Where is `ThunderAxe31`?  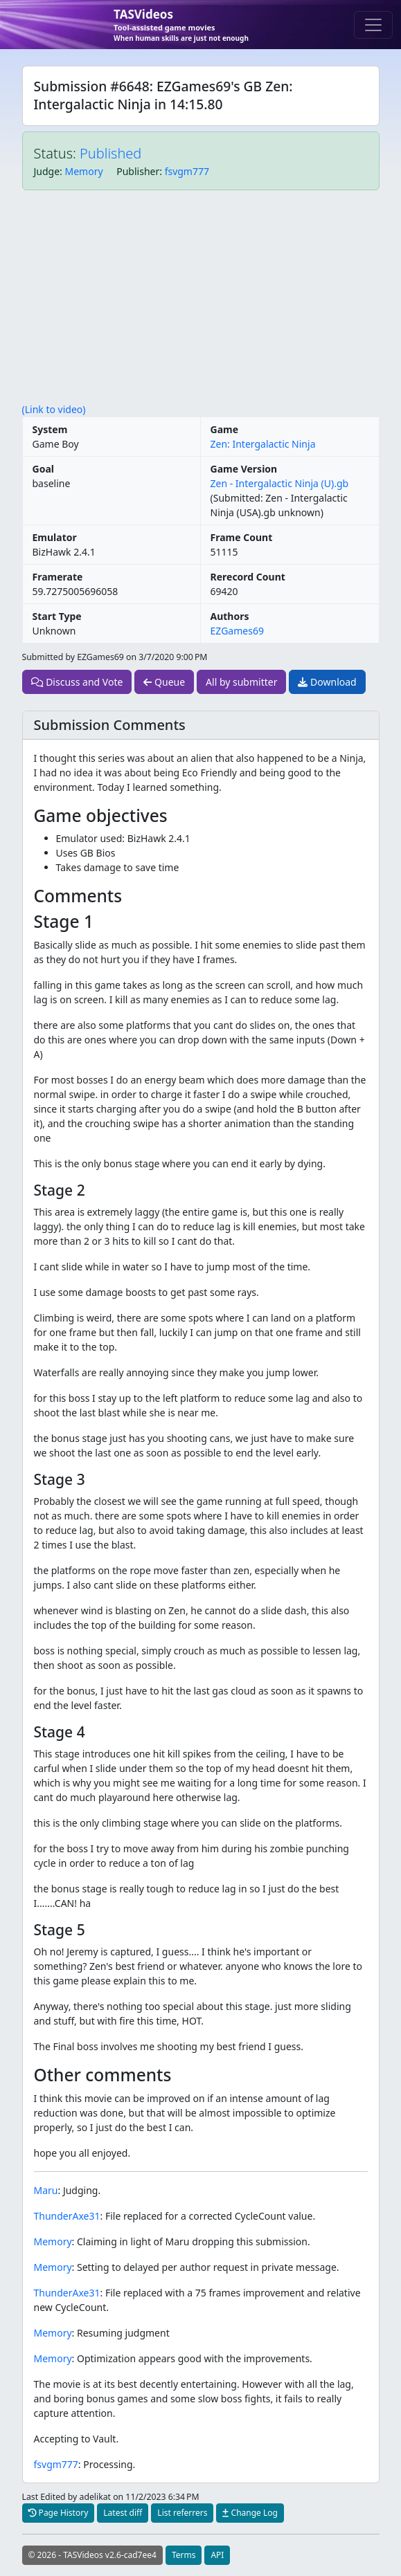 ThunderAxe31 is located at coordinates (67, 2215).